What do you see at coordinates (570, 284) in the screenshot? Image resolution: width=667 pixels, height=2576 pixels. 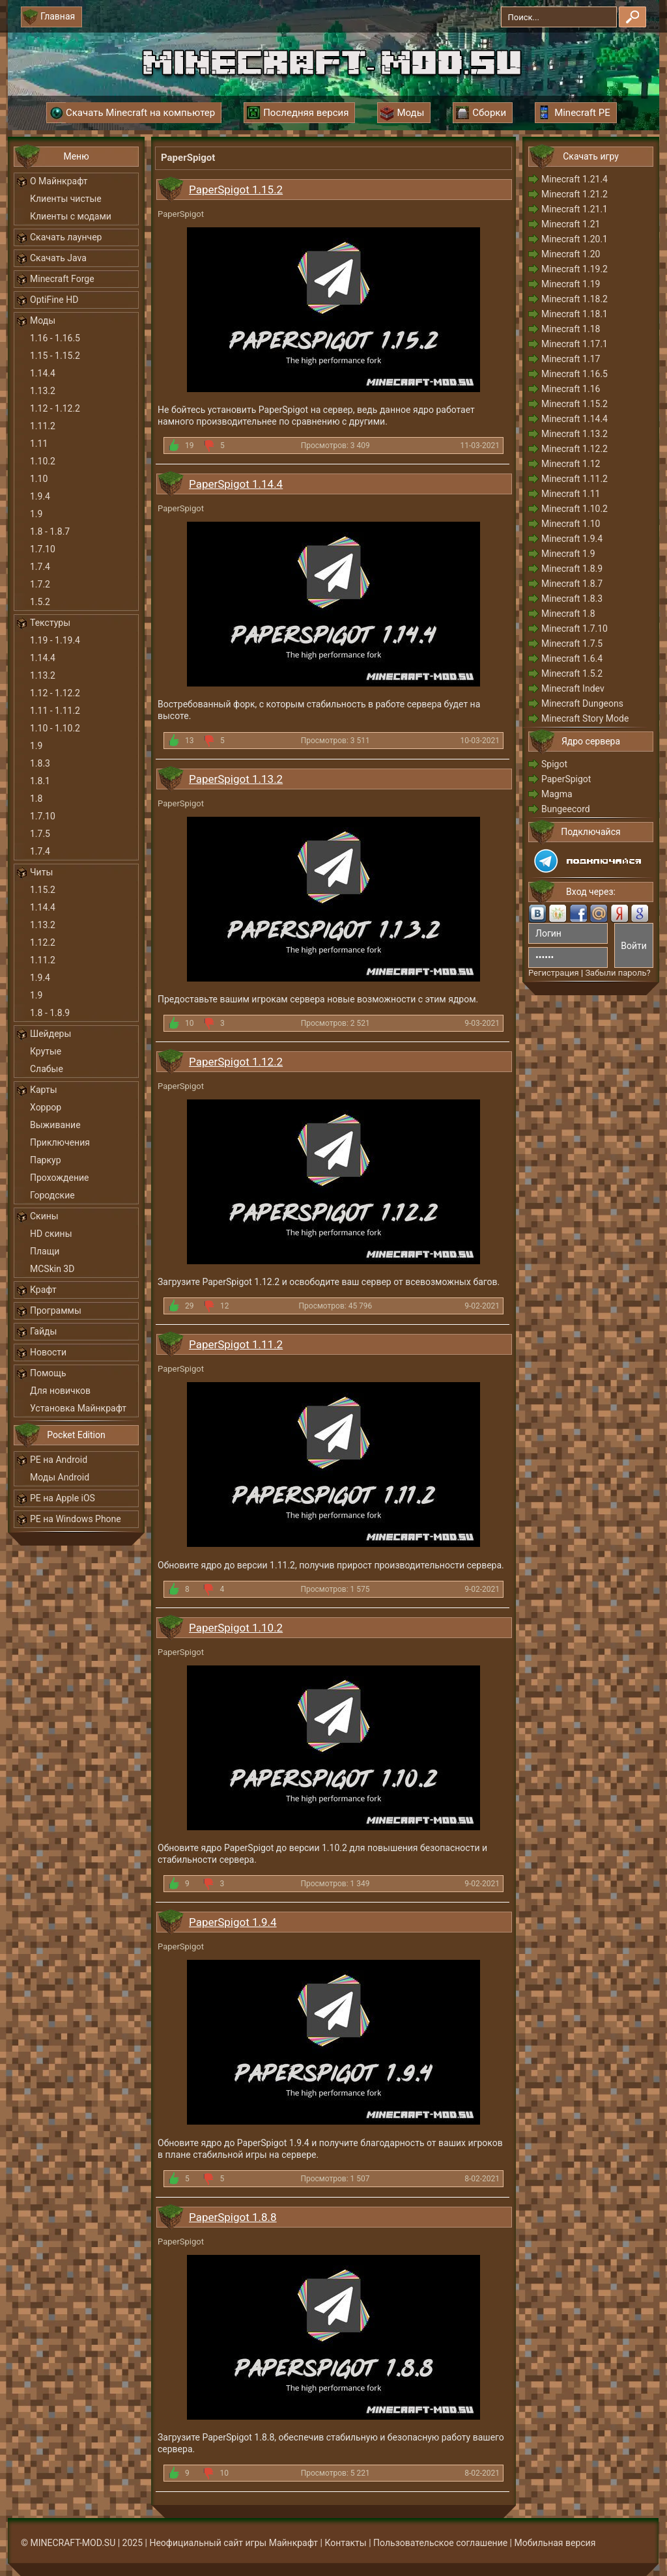 I see `Minecraft 1.19` at bounding box center [570, 284].